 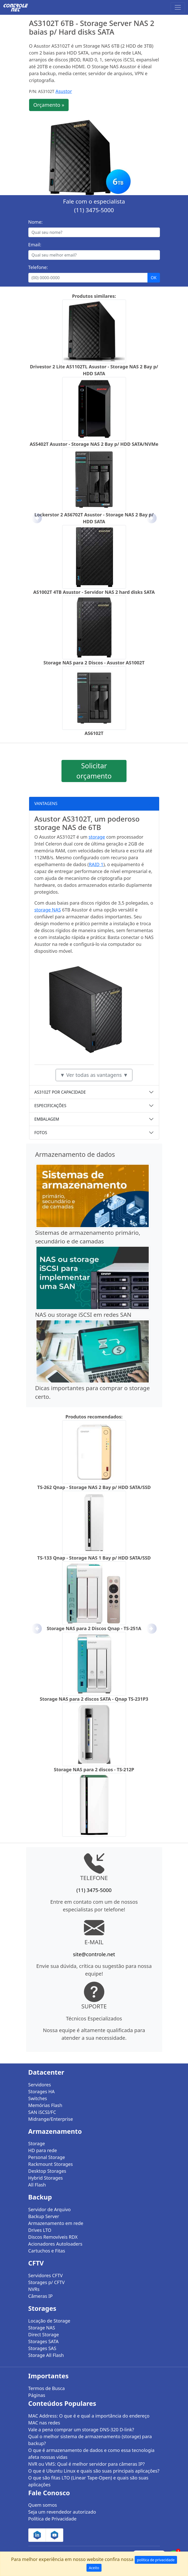 I want to click on Storage NAS para 2 Discos - Asustor AS1002T, so click(x=93, y=663).